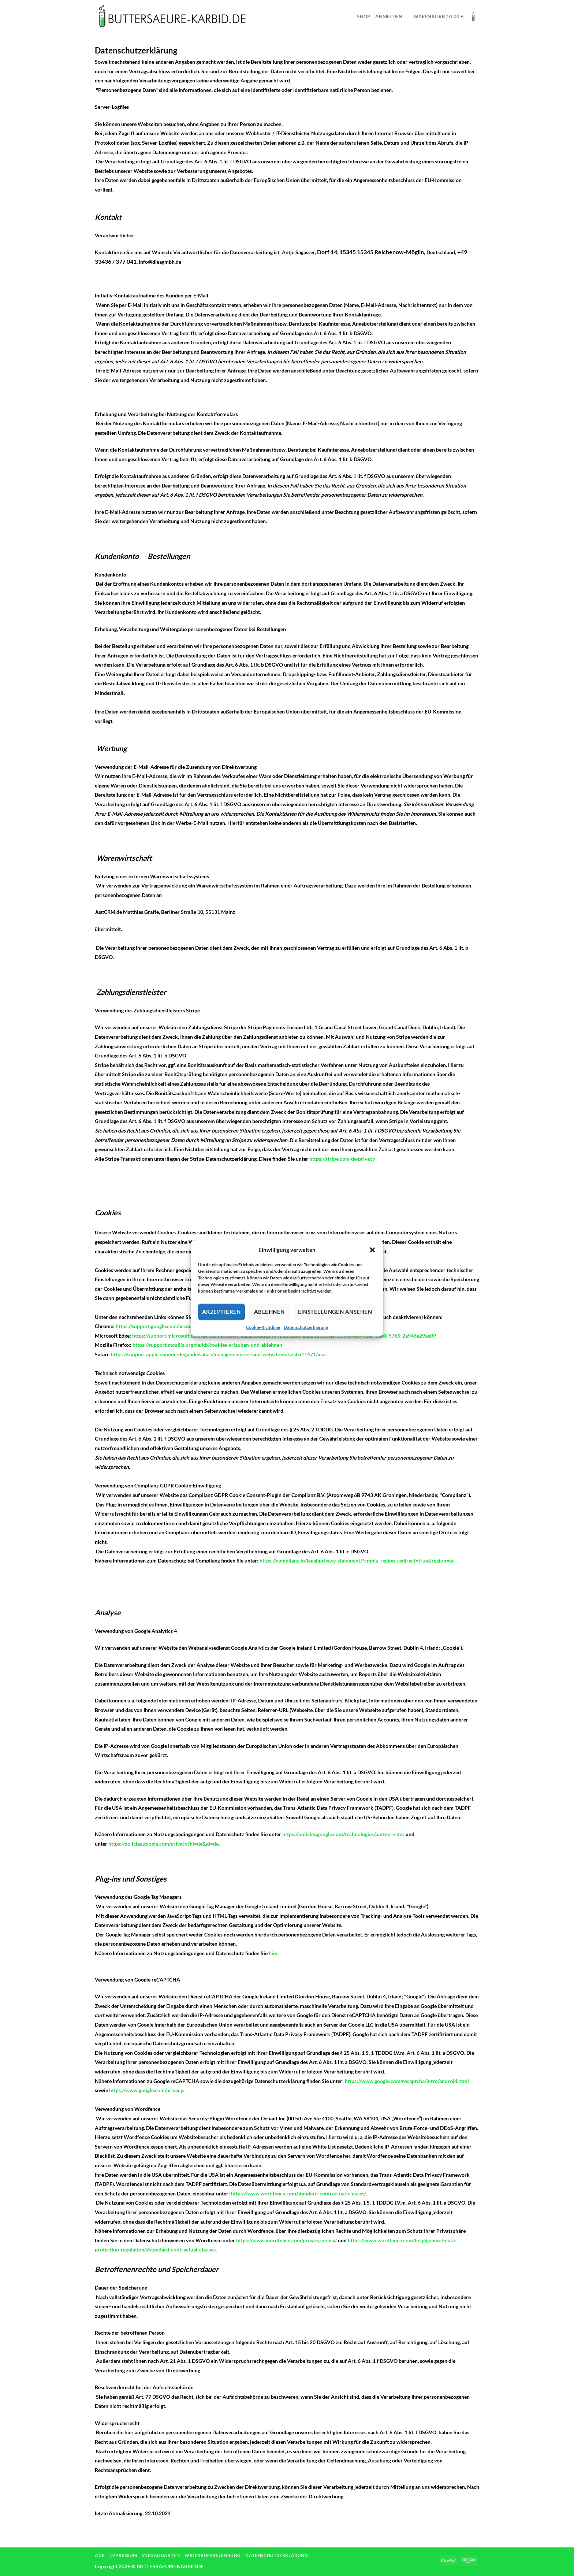 The image size is (574, 2576). Describe the element at coordinates (357, 1560) in the screenshot. I see `https://complianz.io/legal/privacy-statement/?cmplz_region_redirect=true&region=eu` at that location.